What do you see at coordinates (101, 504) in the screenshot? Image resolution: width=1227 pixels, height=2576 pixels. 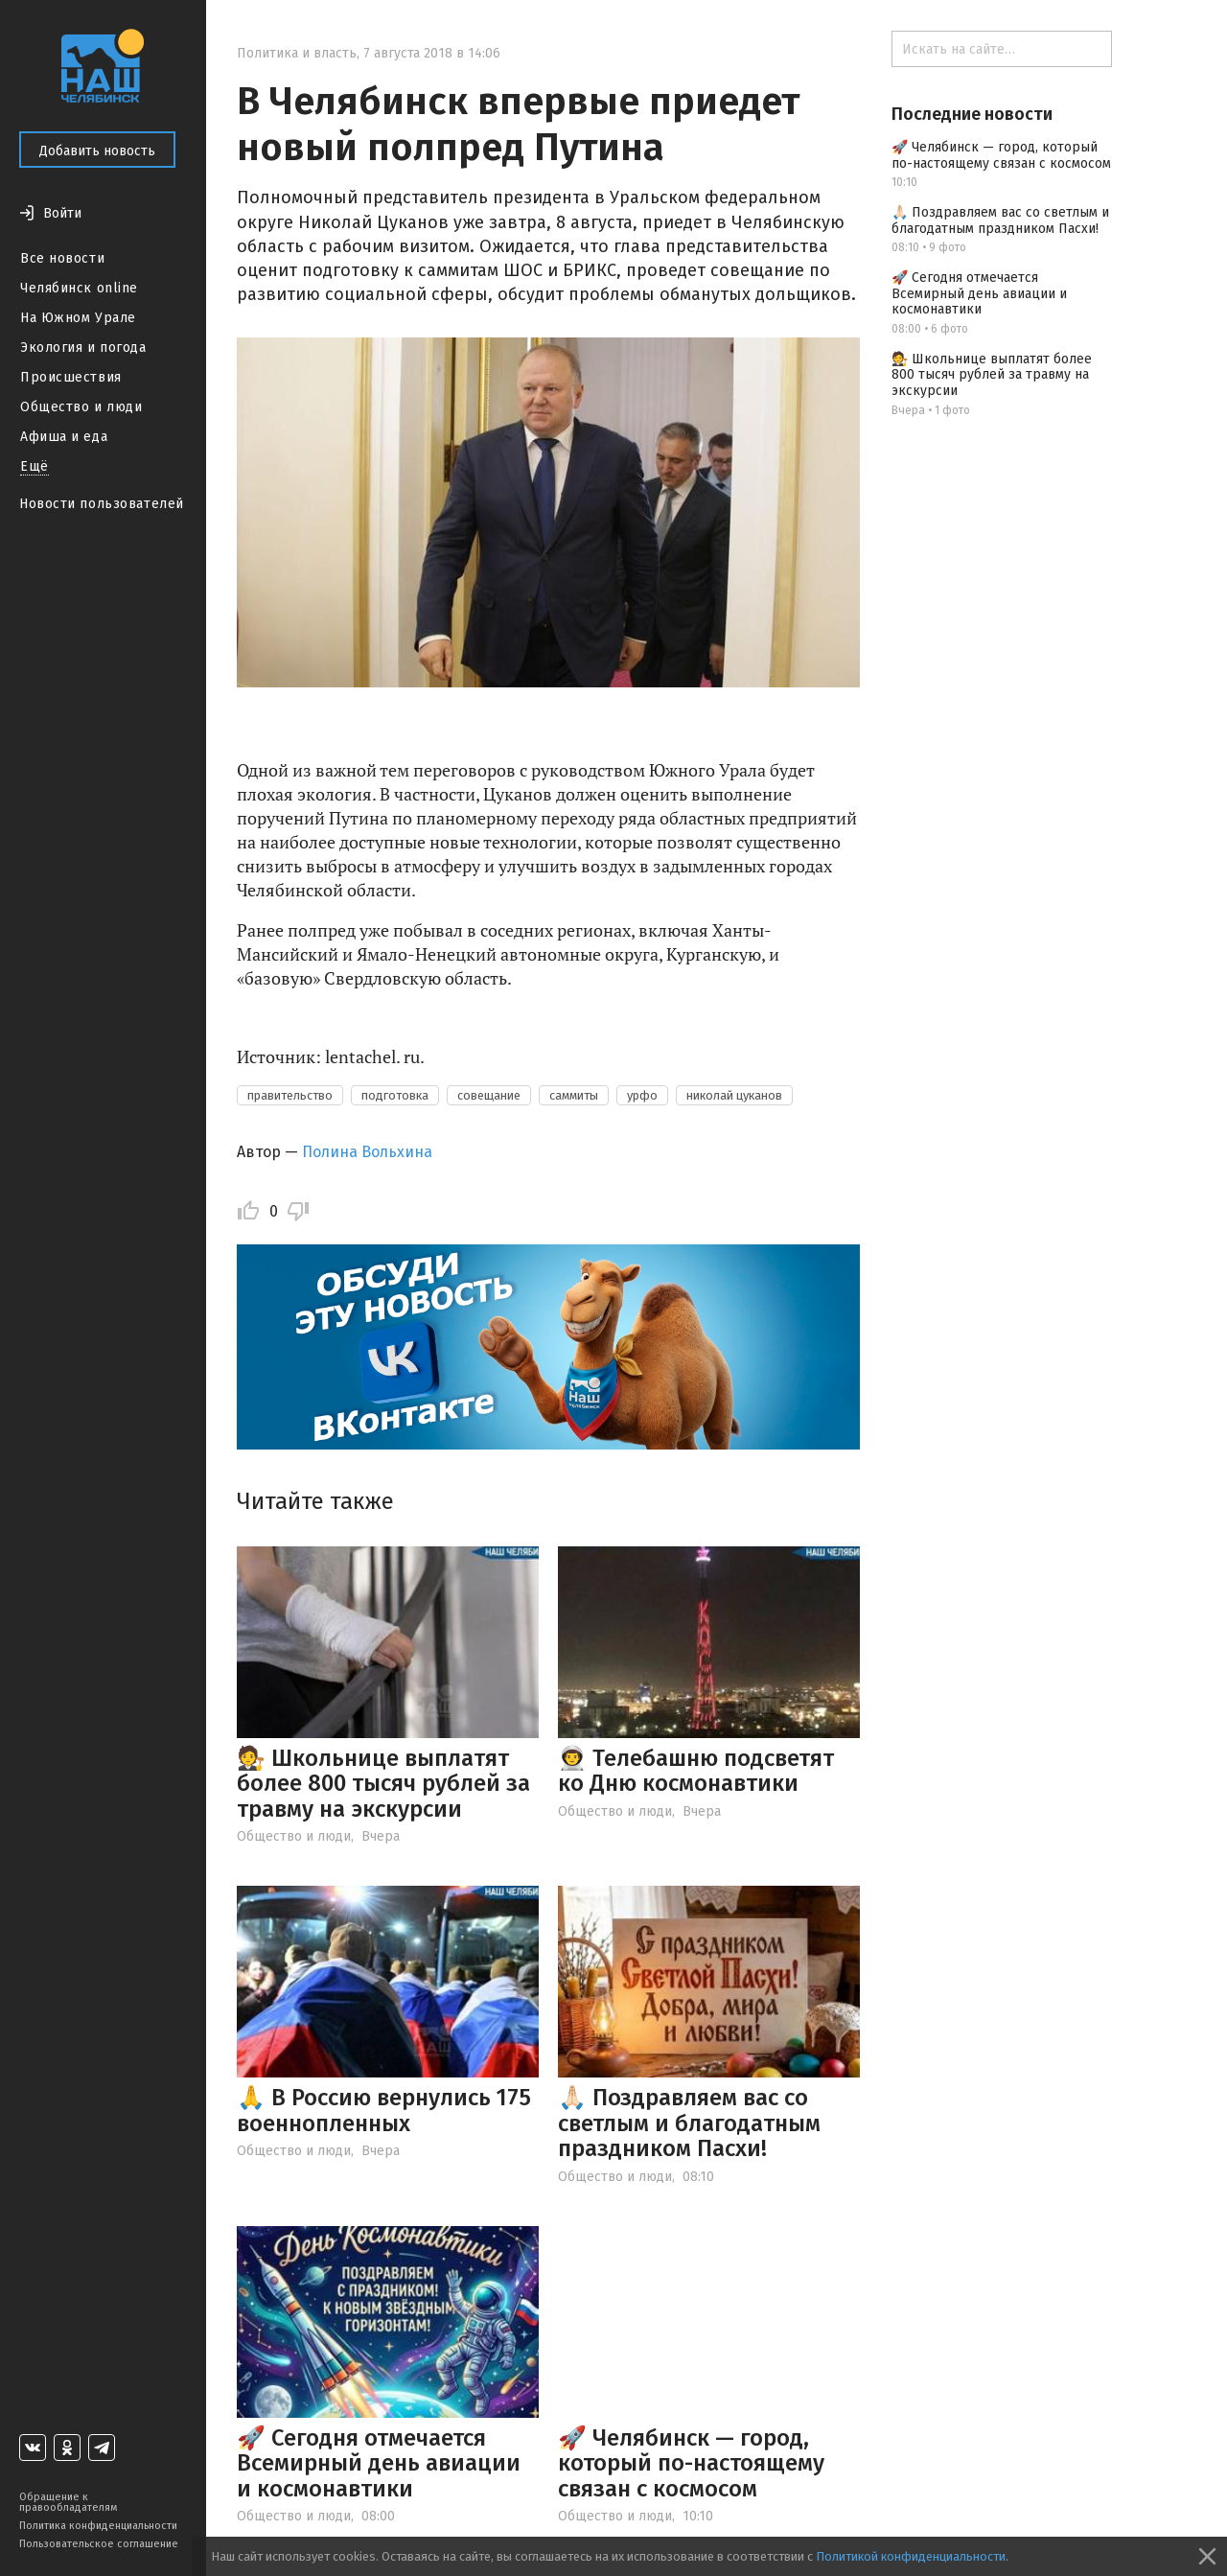 I see `Новости пользователей` at bounding box center [101, 504].